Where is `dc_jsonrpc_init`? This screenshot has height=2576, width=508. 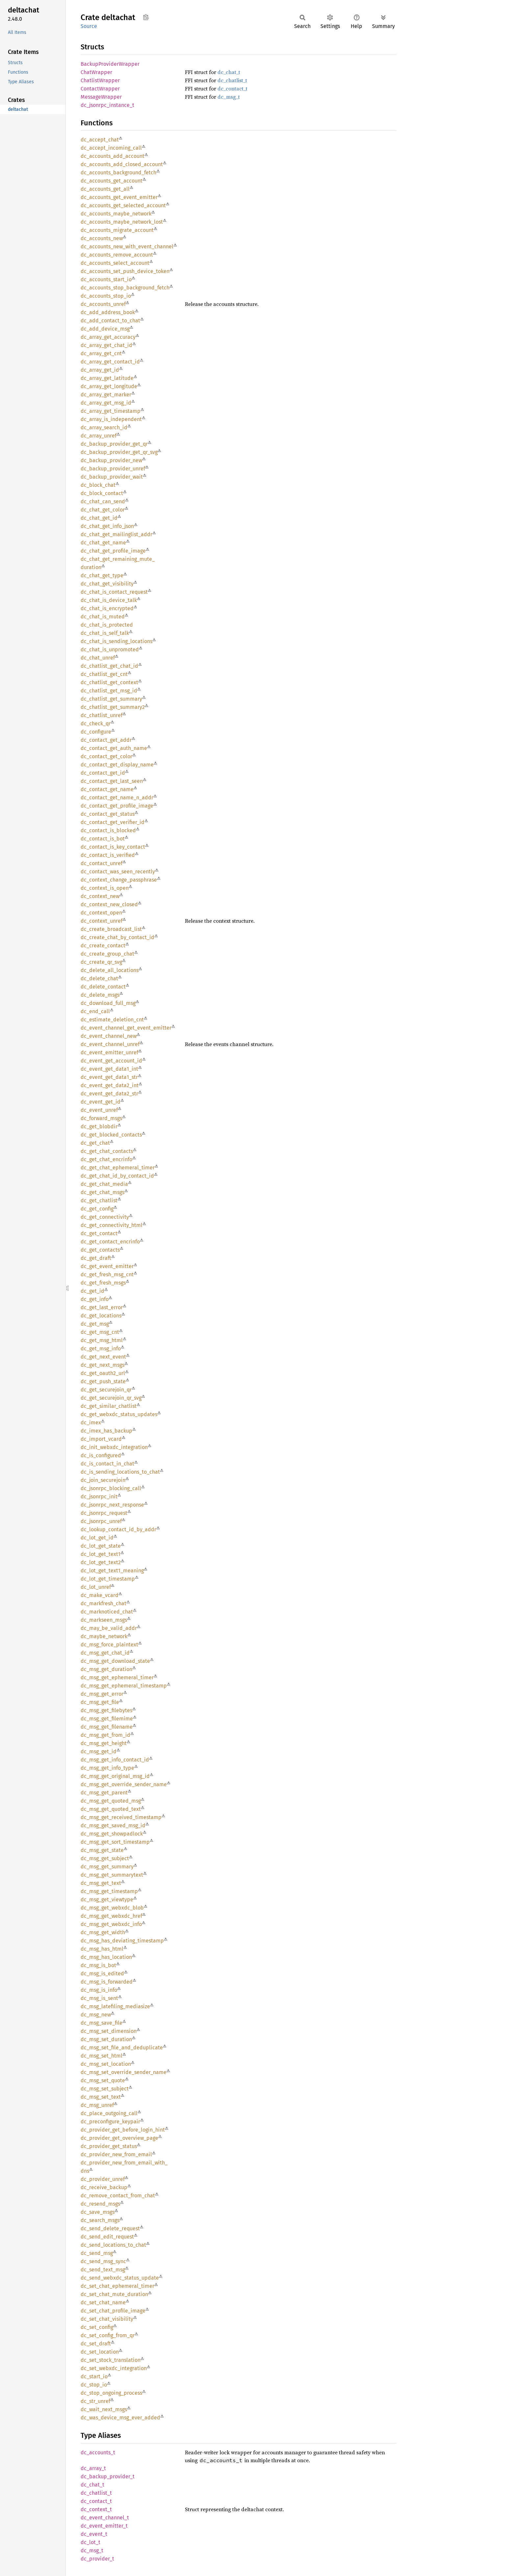 dc_jsonrpc_init is located at coordinates (99, 1496).